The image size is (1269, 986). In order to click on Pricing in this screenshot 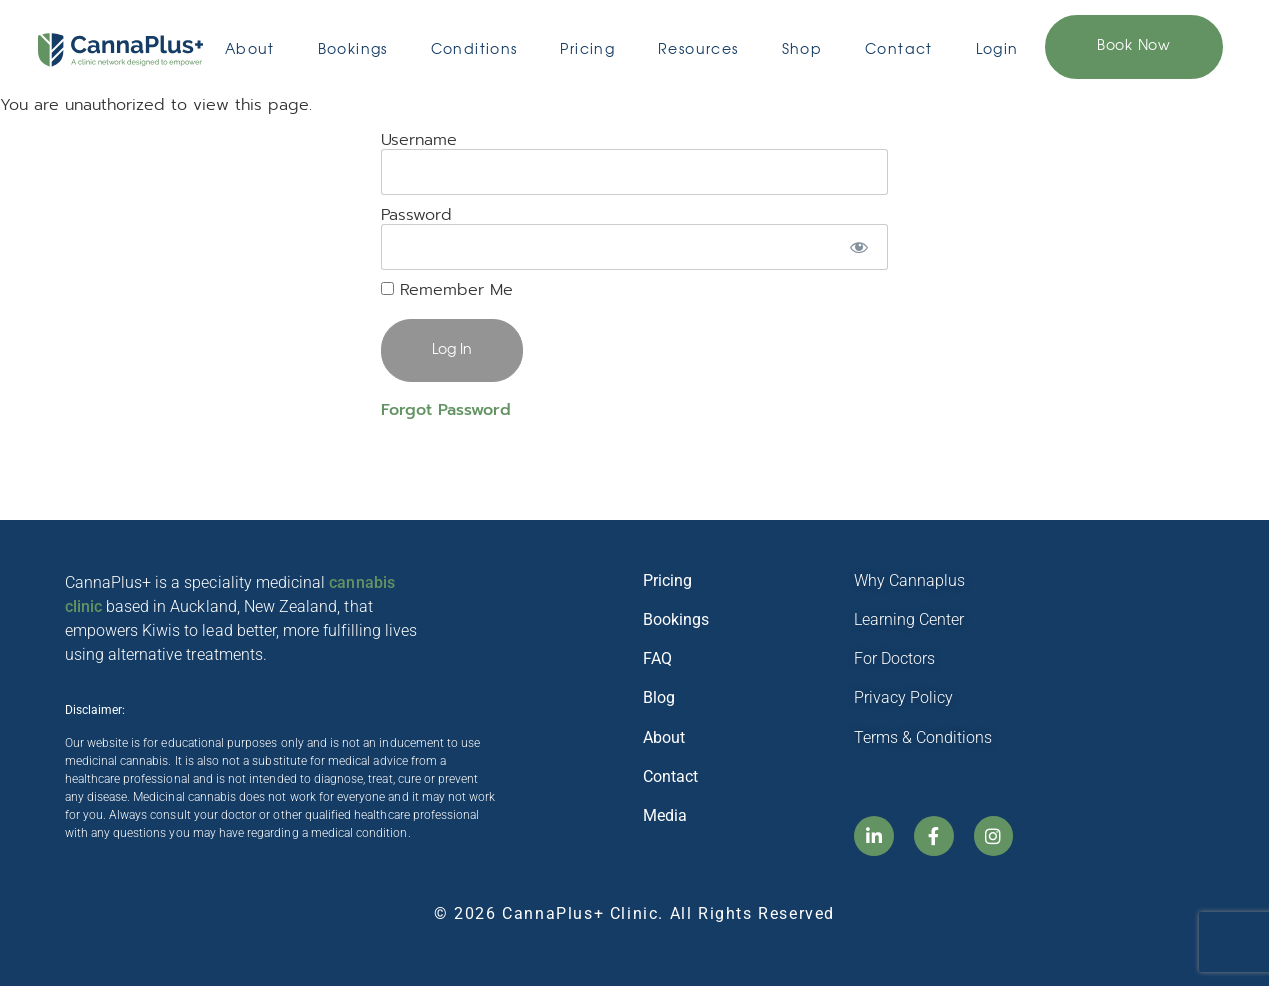, I will do `click(587, 50)`.